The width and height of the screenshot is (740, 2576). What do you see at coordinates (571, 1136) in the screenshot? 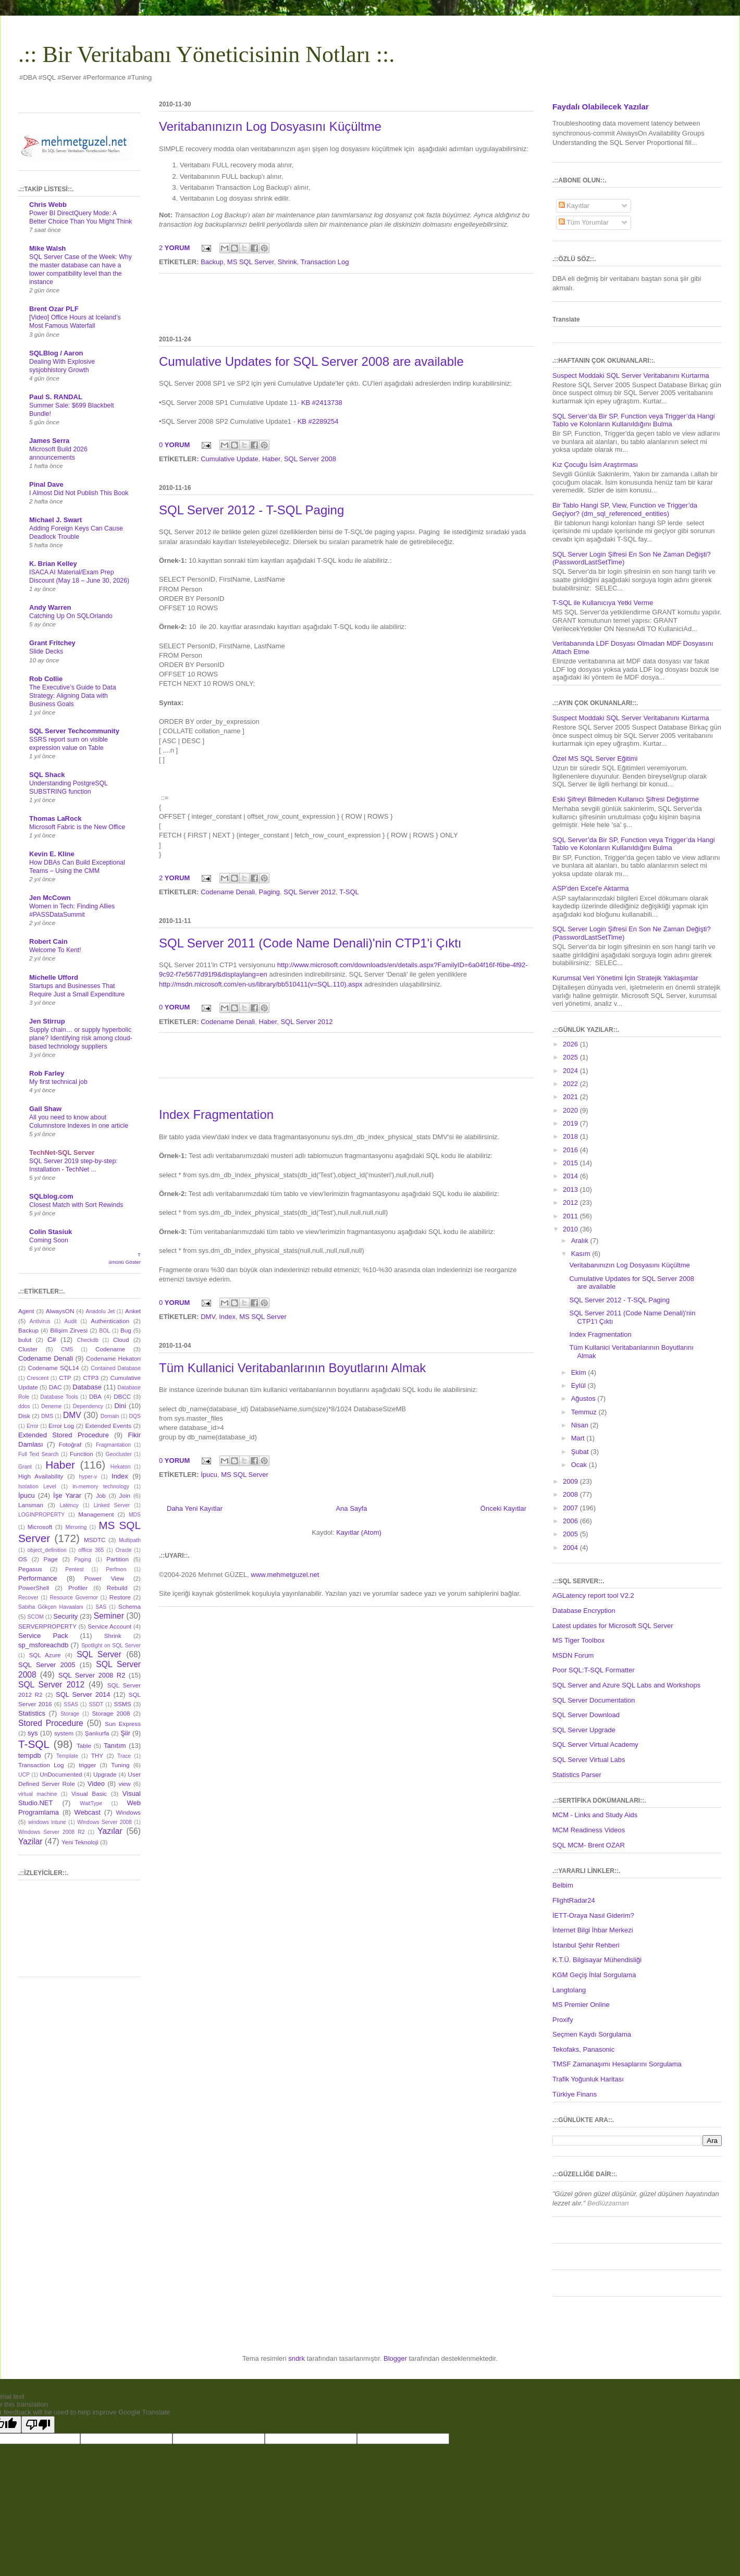
I see `2018` at bounding box center [571, 1136].